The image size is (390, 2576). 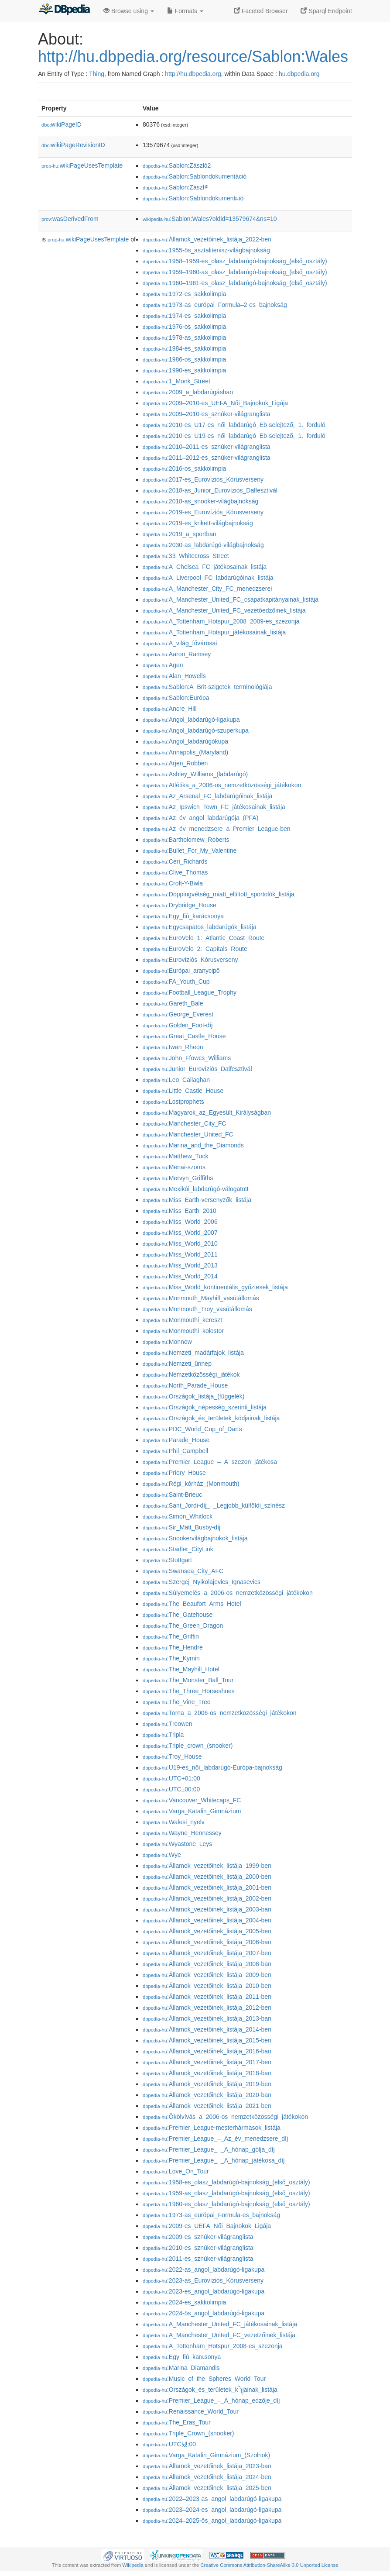 I want to click on :Államok_vezetőinek_listája_2019-ben, so click(x=207, y=2083).